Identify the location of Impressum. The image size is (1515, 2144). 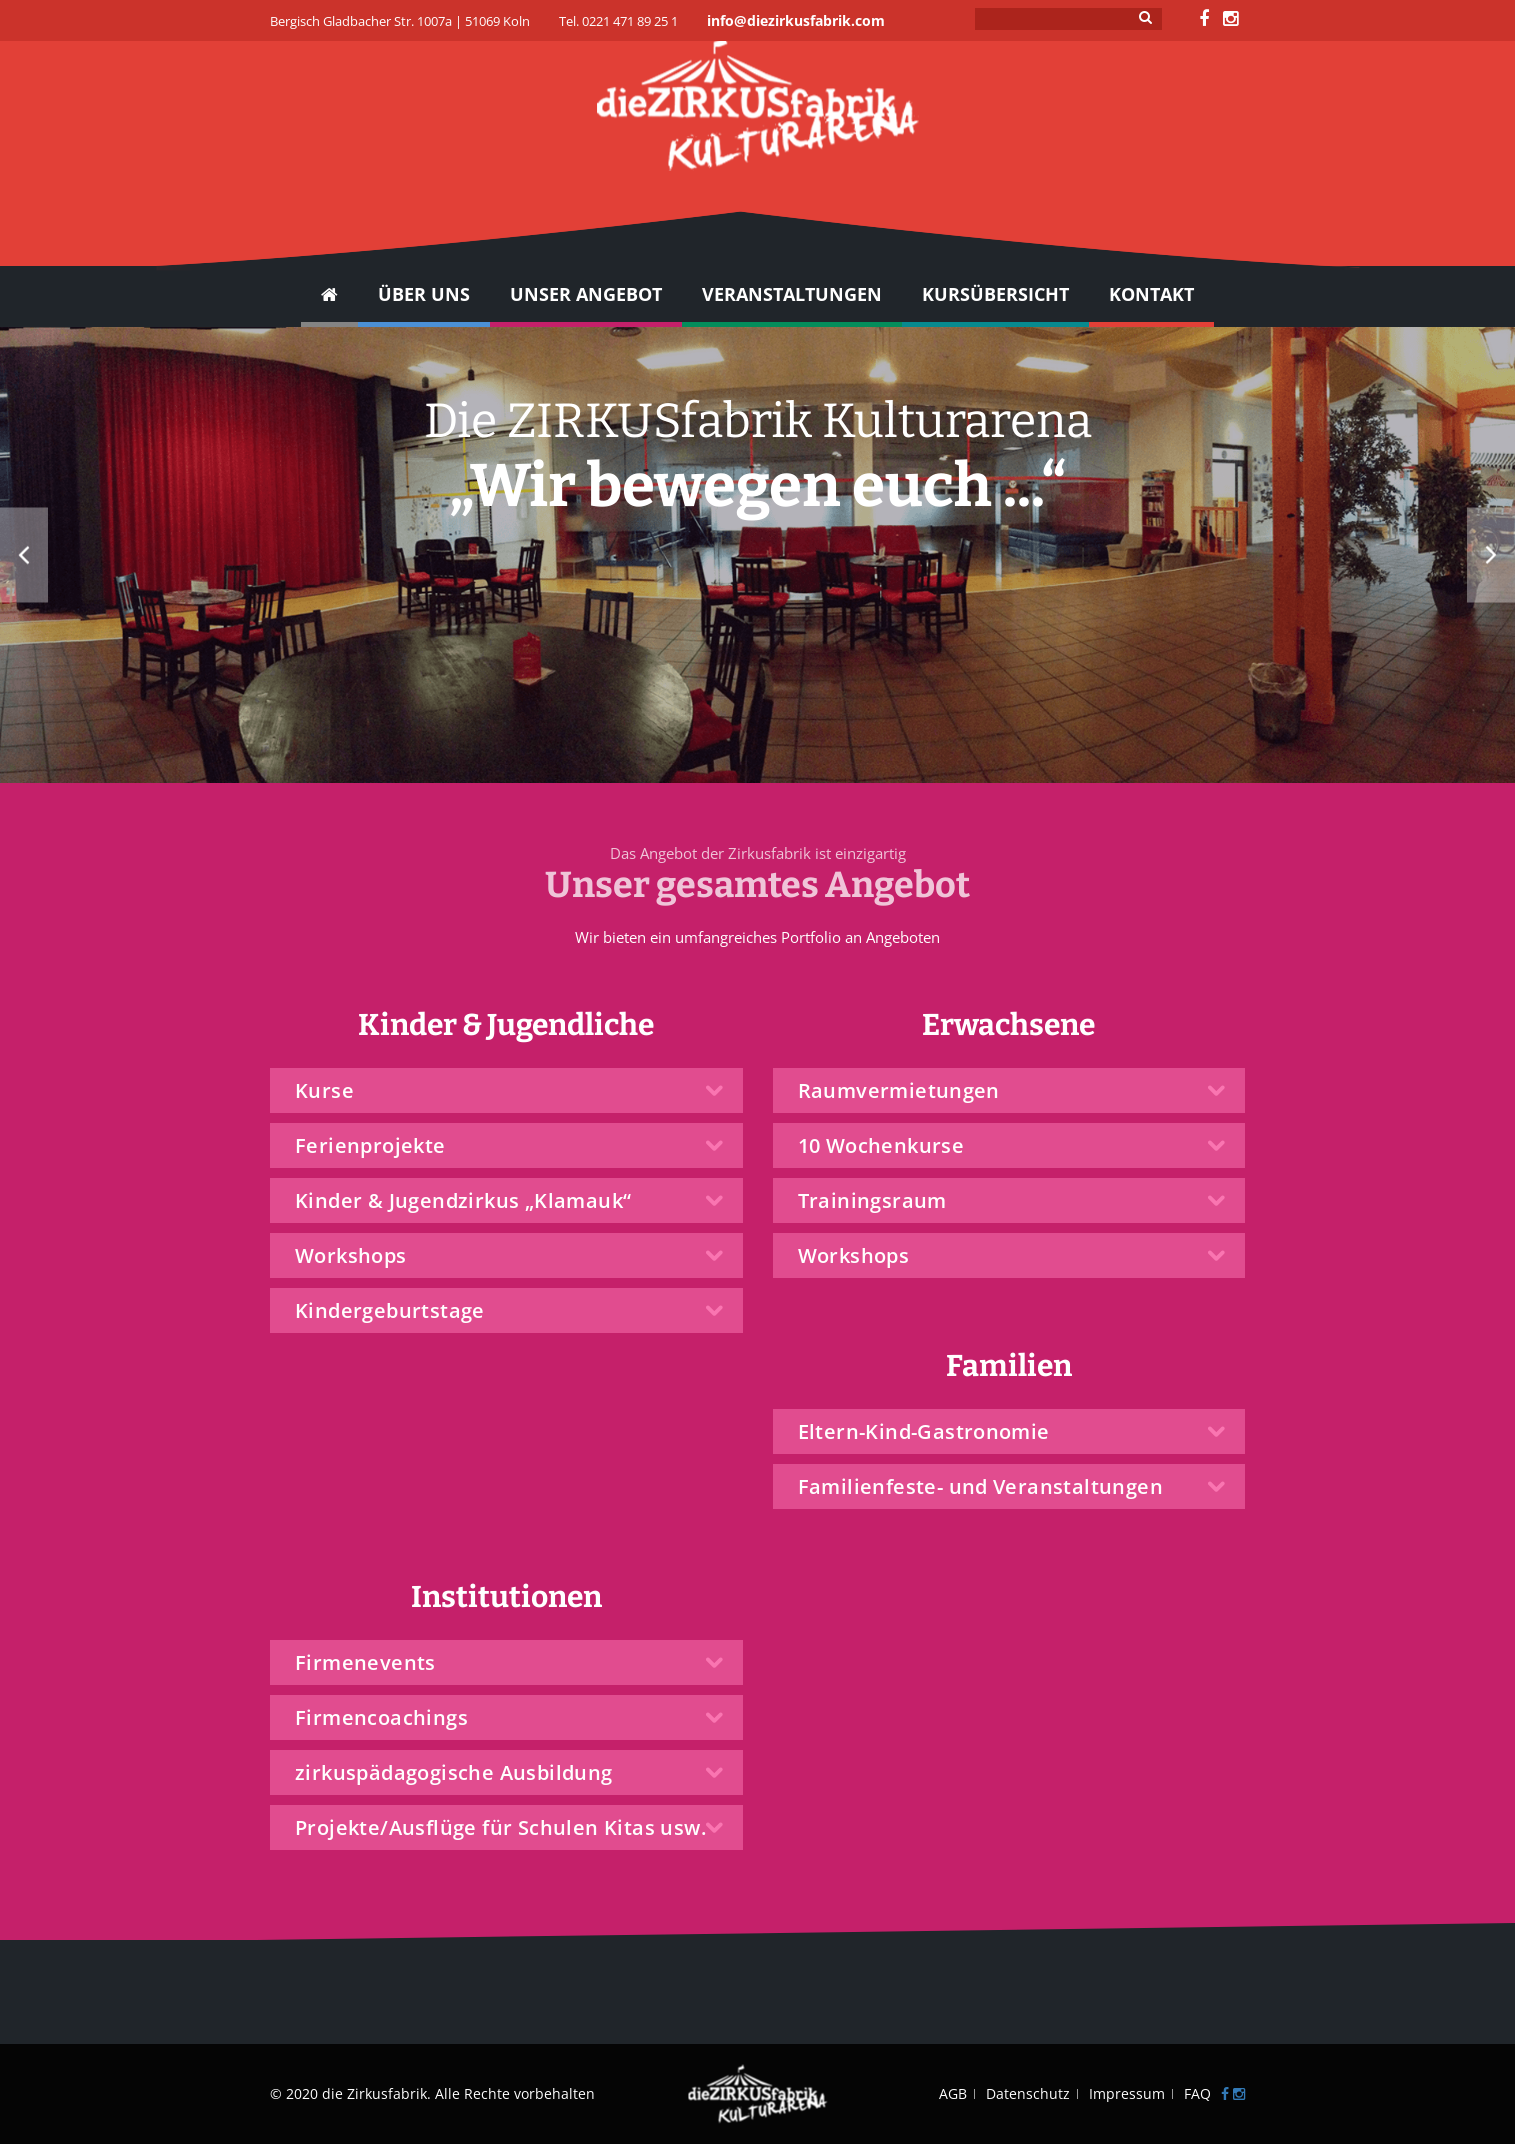
(1127, 2093).